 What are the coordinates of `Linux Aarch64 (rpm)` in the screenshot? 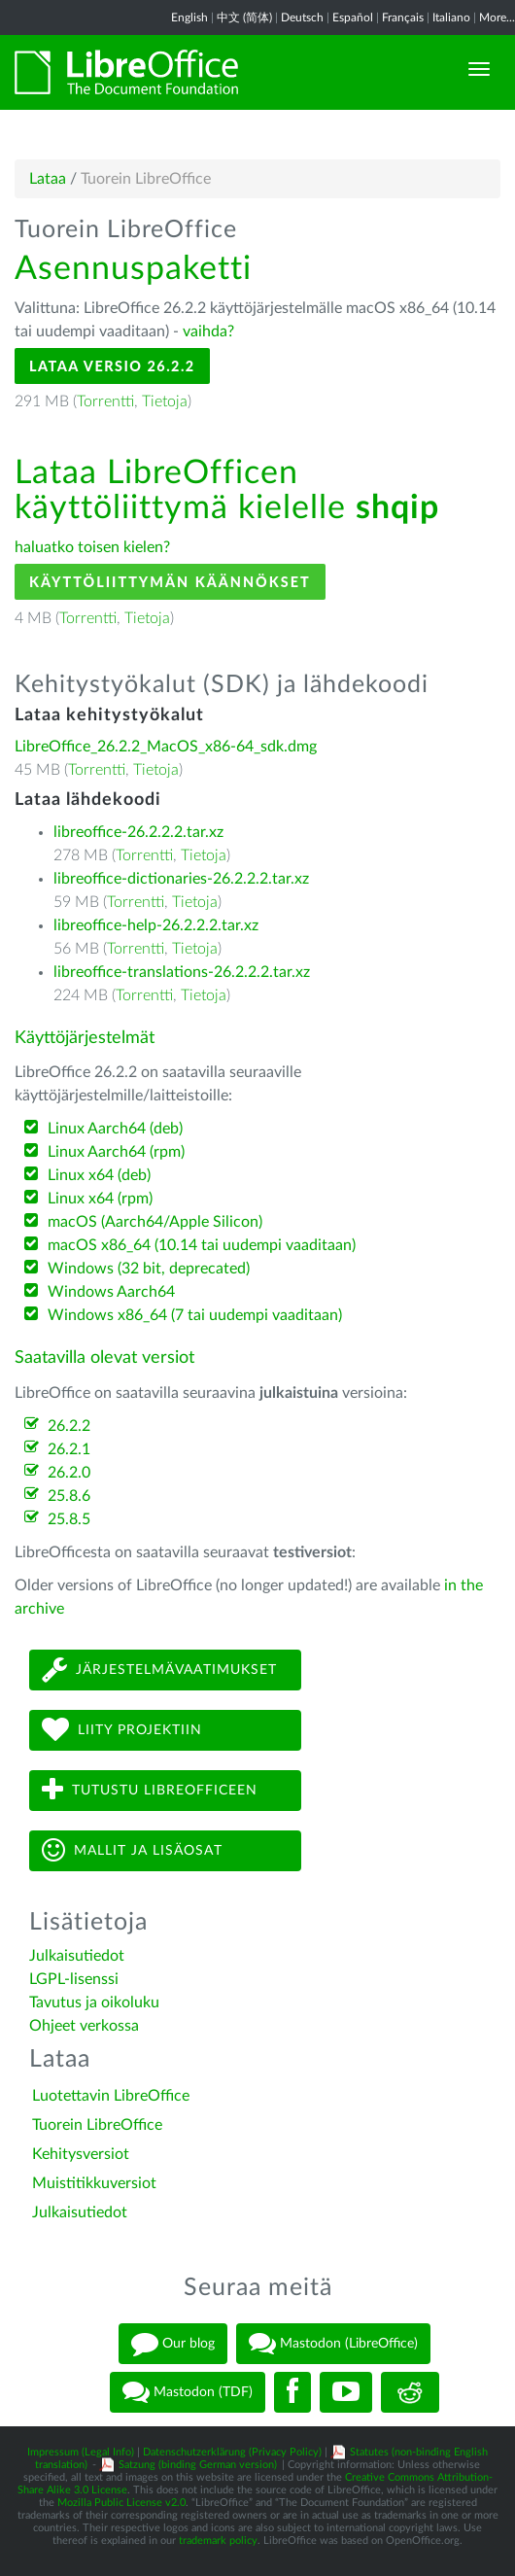 It's located at (116, 1152).